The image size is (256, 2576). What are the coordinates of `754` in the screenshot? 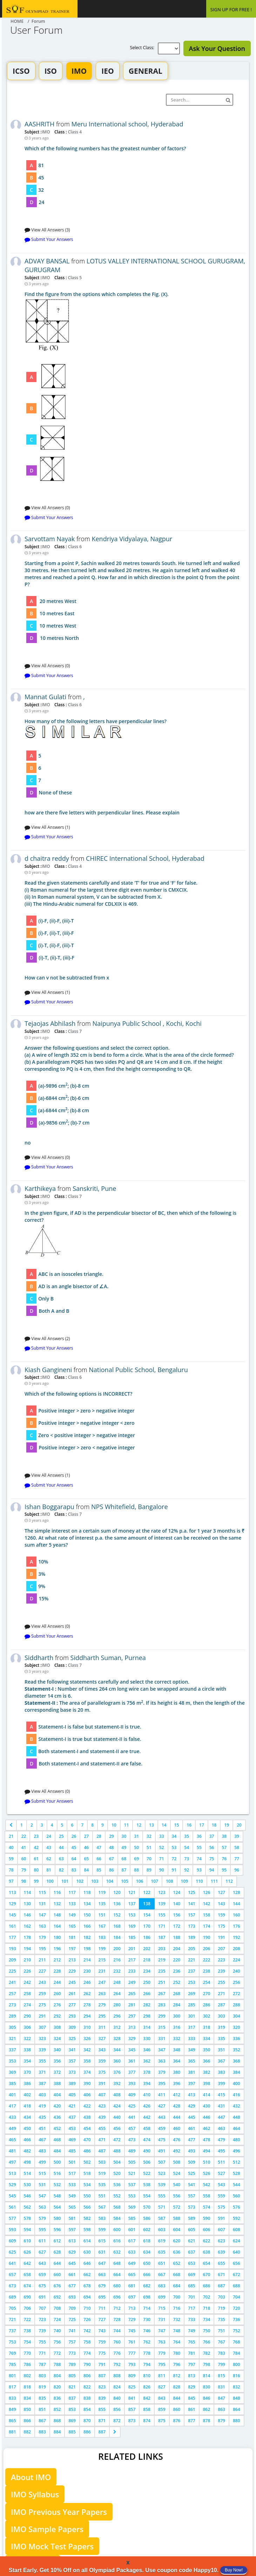 It's located at (27, 2342).